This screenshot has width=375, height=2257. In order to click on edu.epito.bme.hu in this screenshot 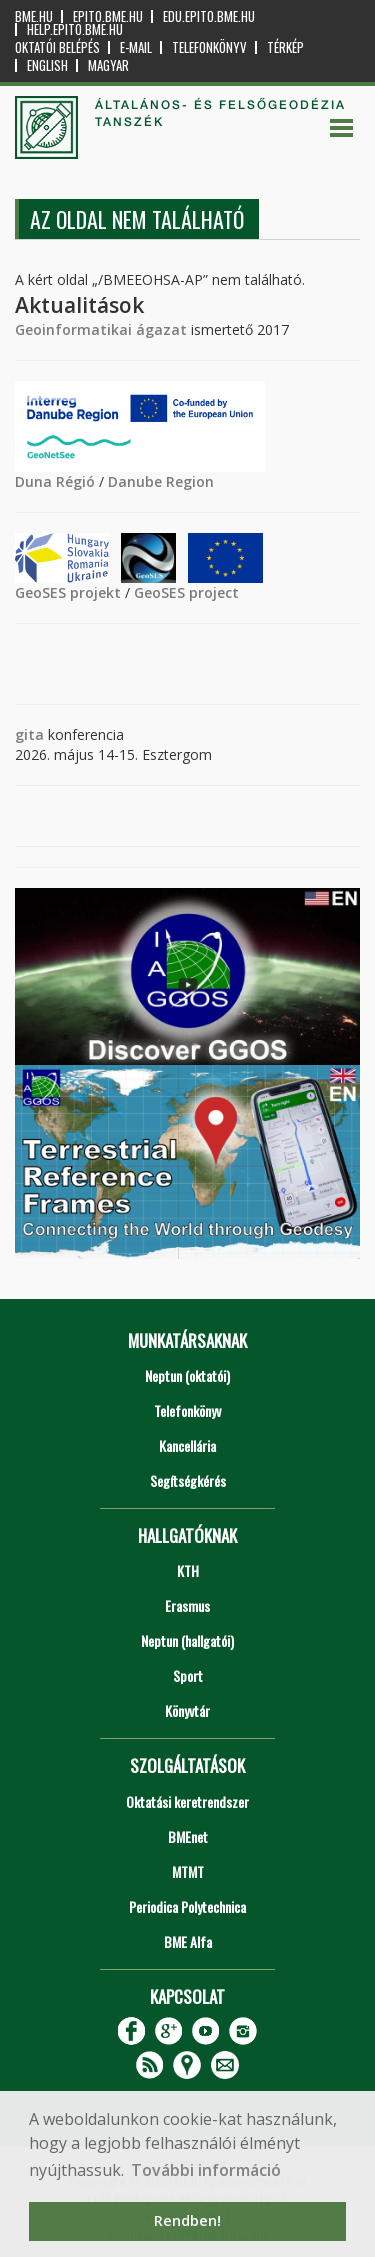, I will do `click(209, 16)`.